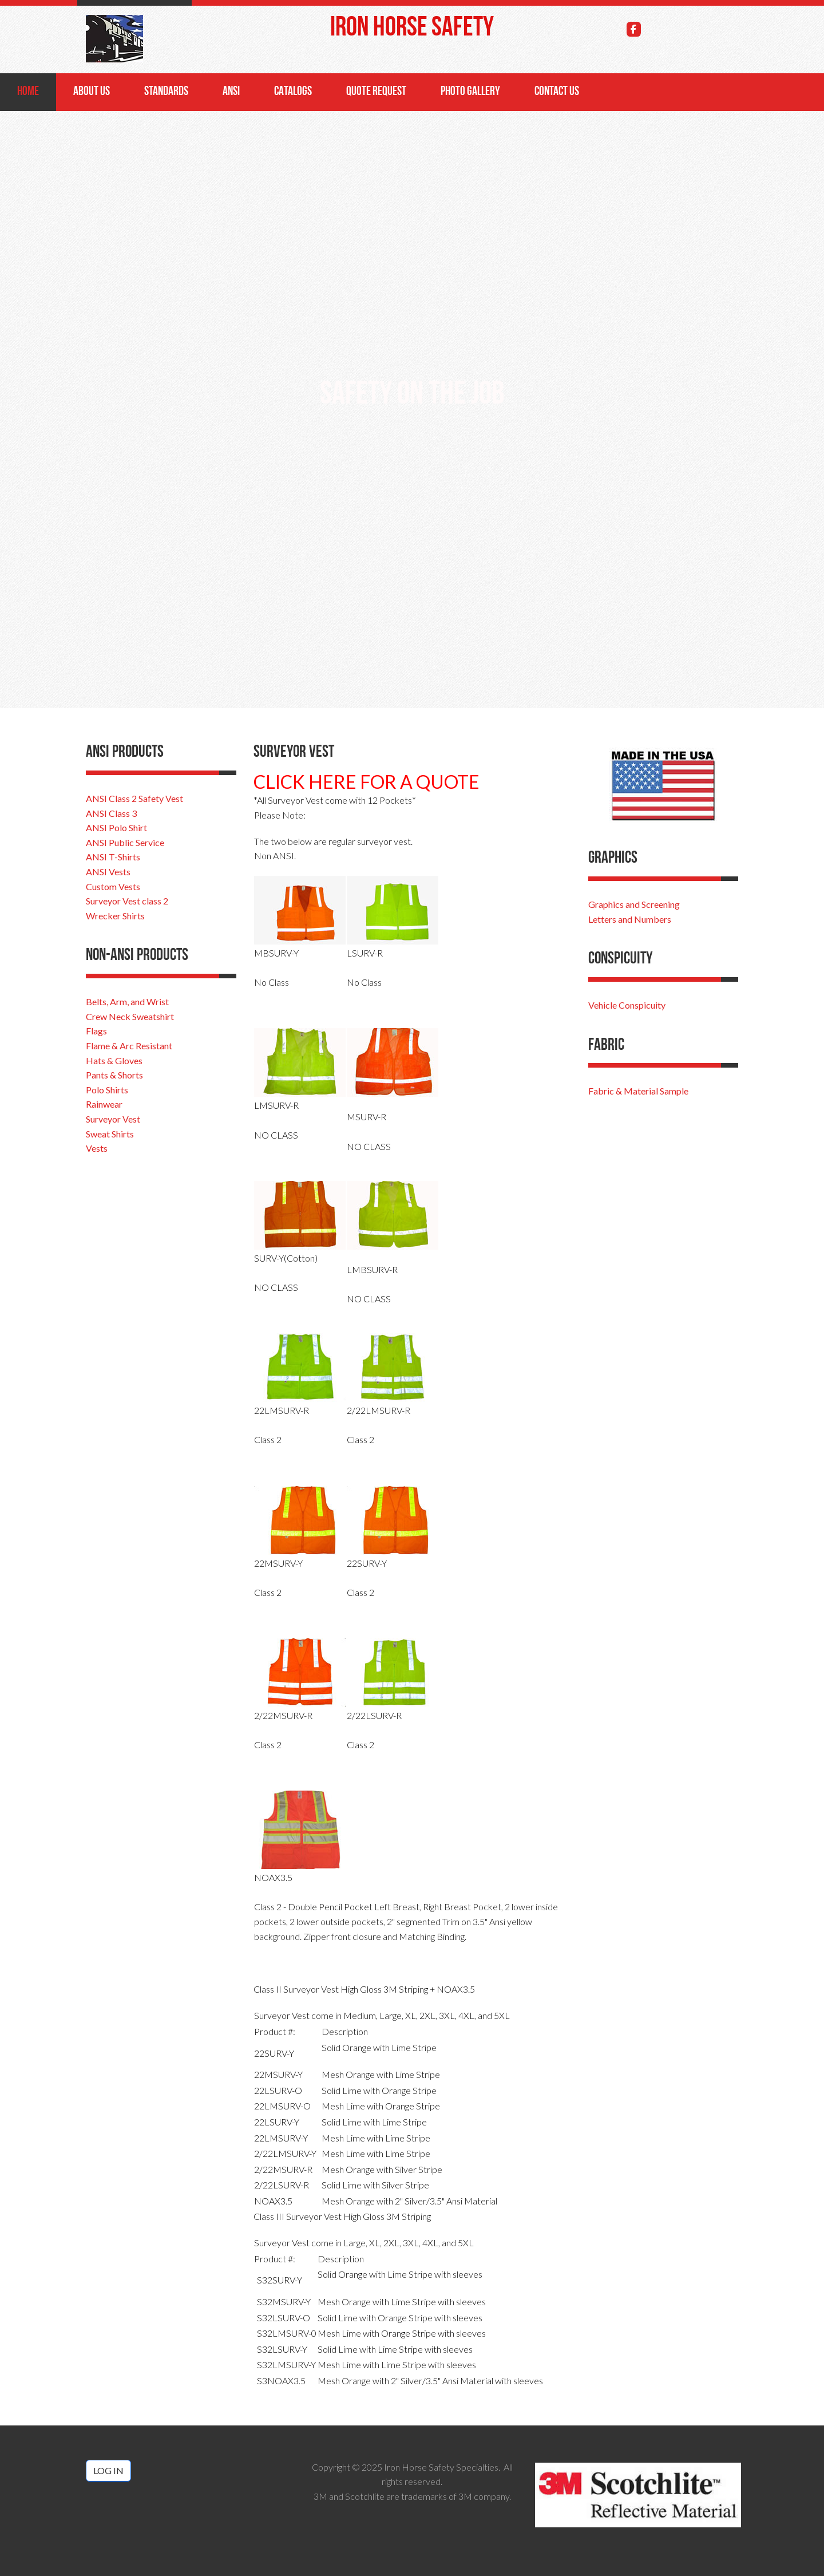 This screenshot has height=2576, width=824. What do you see at coordinates (134, 798) in the screenshot?
I see `ANSI Class 2 Safety Vest` at bounding box center [134, 798].